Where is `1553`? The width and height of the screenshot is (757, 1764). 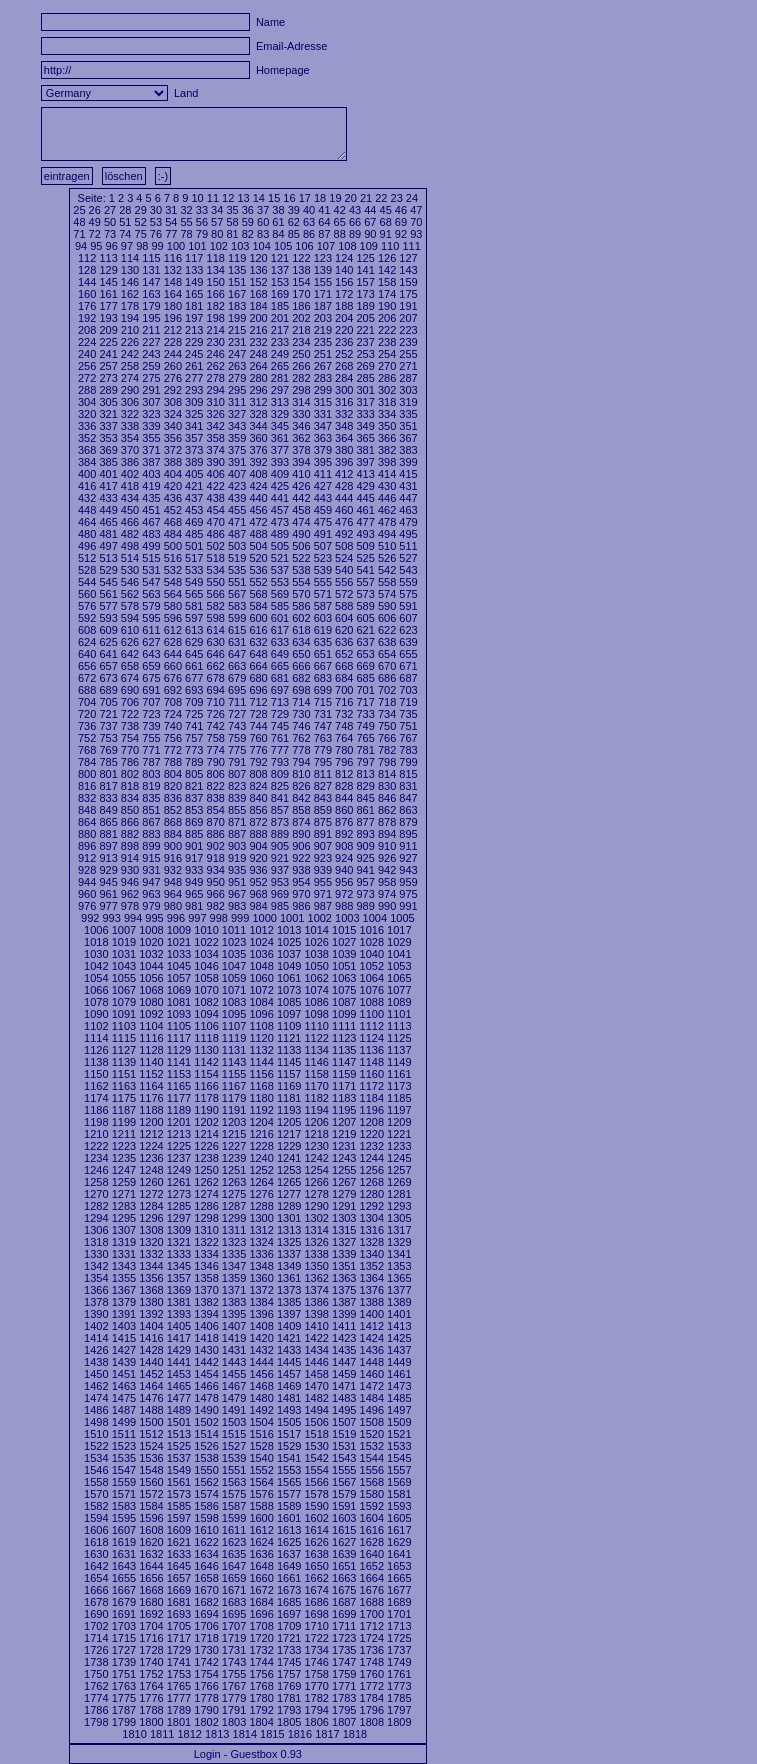
1553 is located at coordinates (289, 1470).